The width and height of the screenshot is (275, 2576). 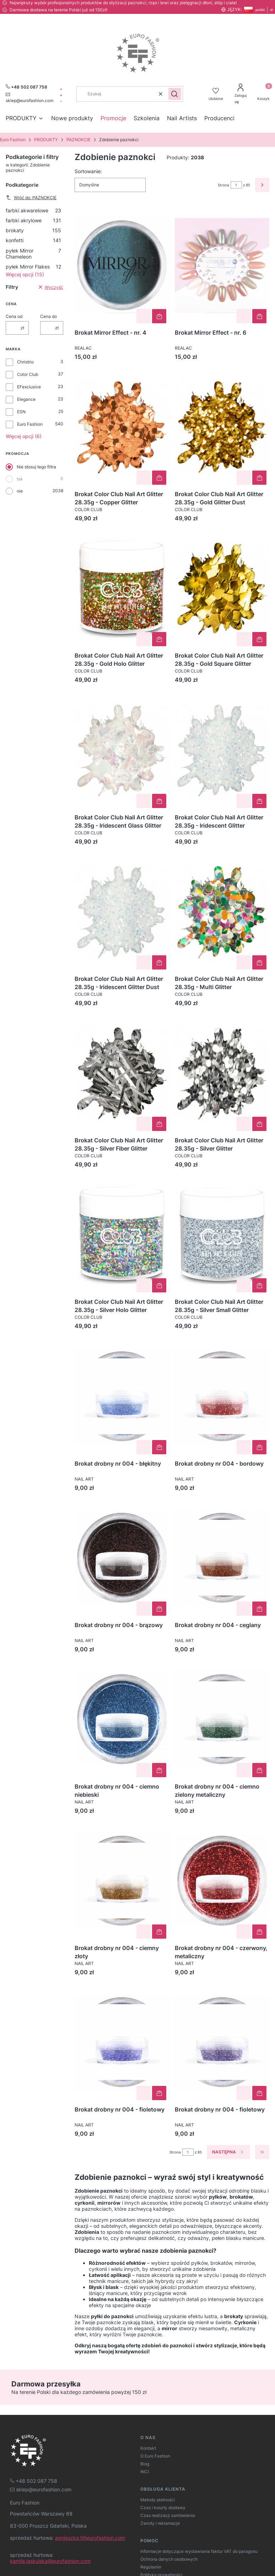 What do you see at coordinates (61, 101) in the screenshot?
I see `[tiktok]` at bounding box center [61, 101].